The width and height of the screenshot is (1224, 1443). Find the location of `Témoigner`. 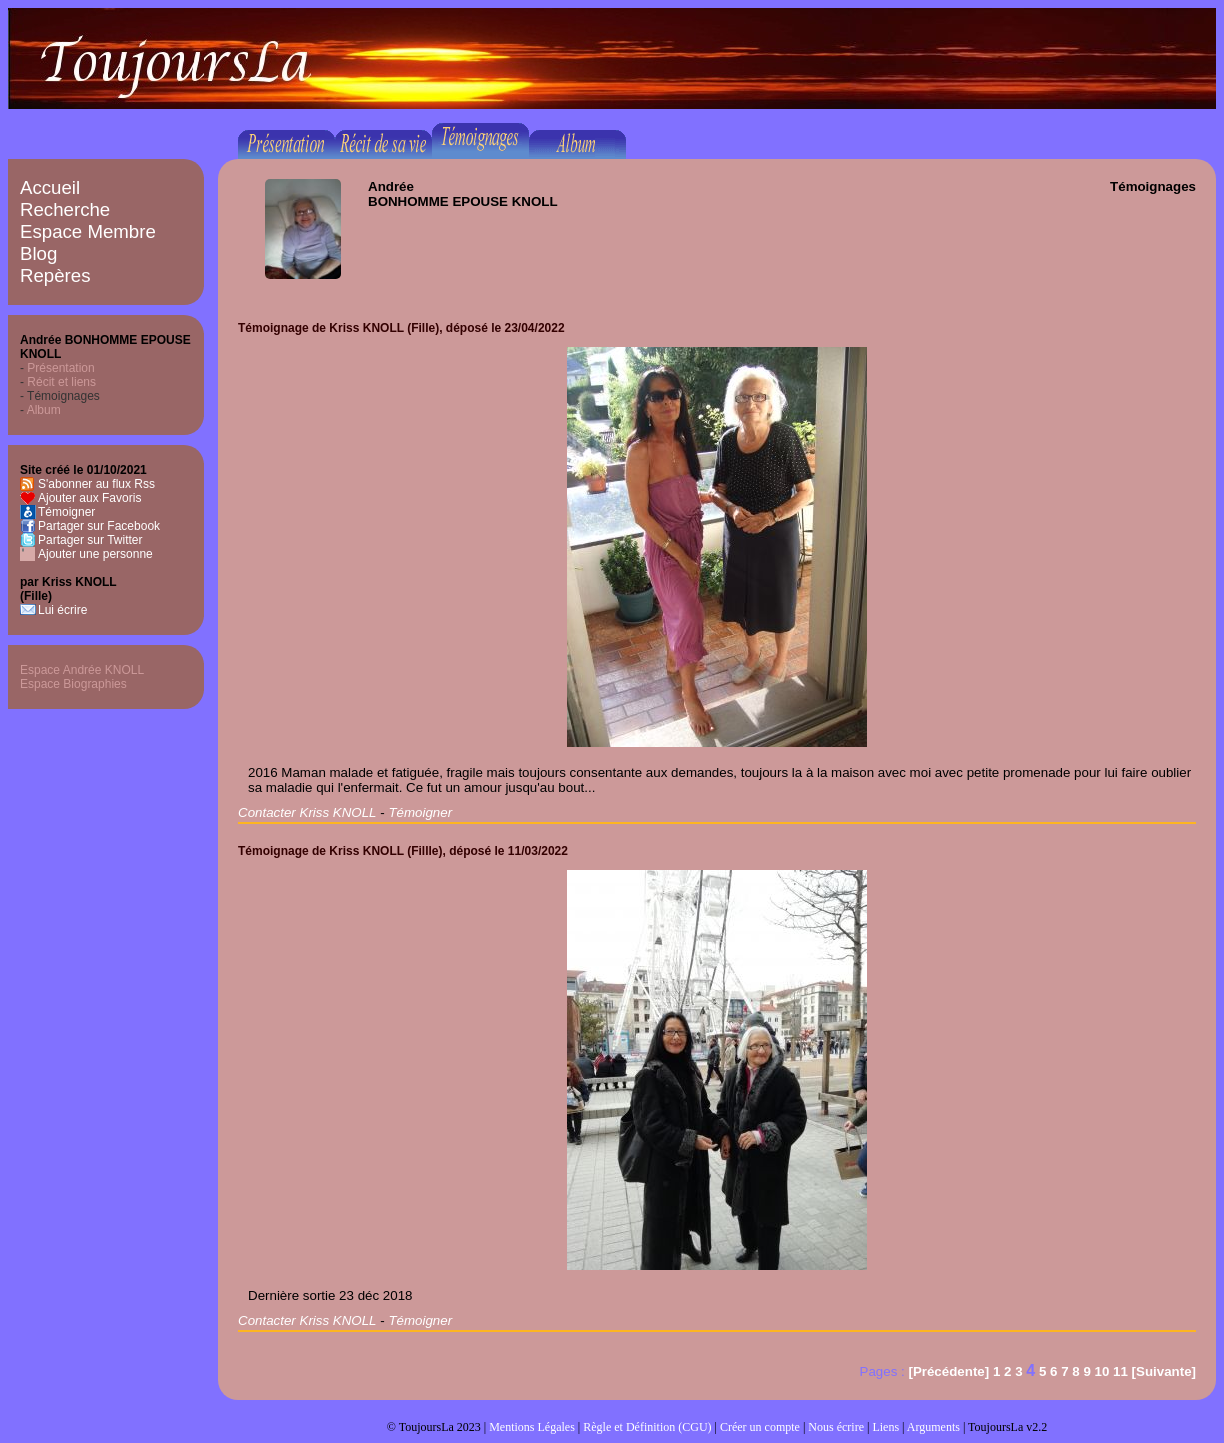

Témoigner is located at coordinates (66, 512).